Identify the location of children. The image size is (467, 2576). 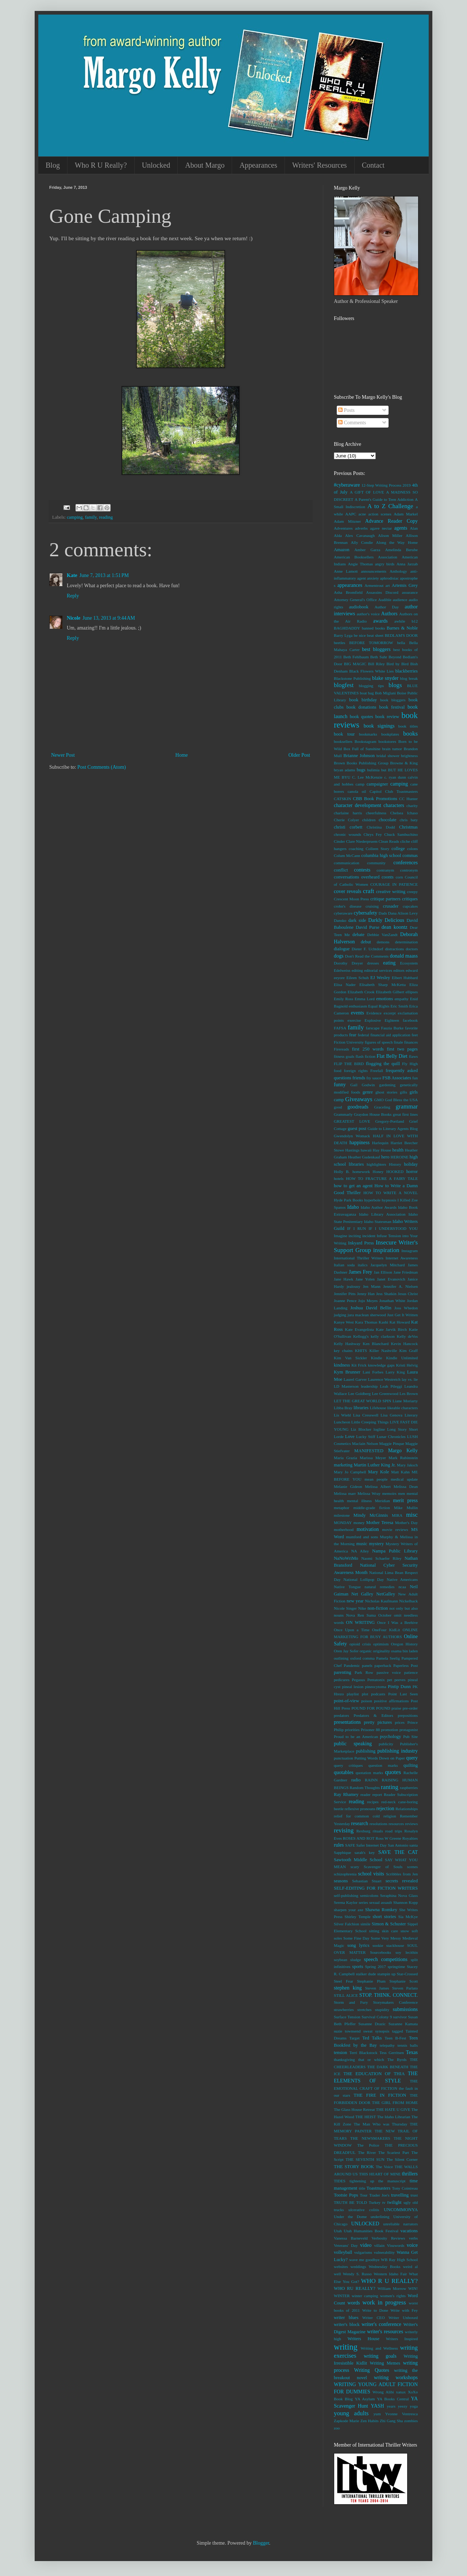
(369, 820).